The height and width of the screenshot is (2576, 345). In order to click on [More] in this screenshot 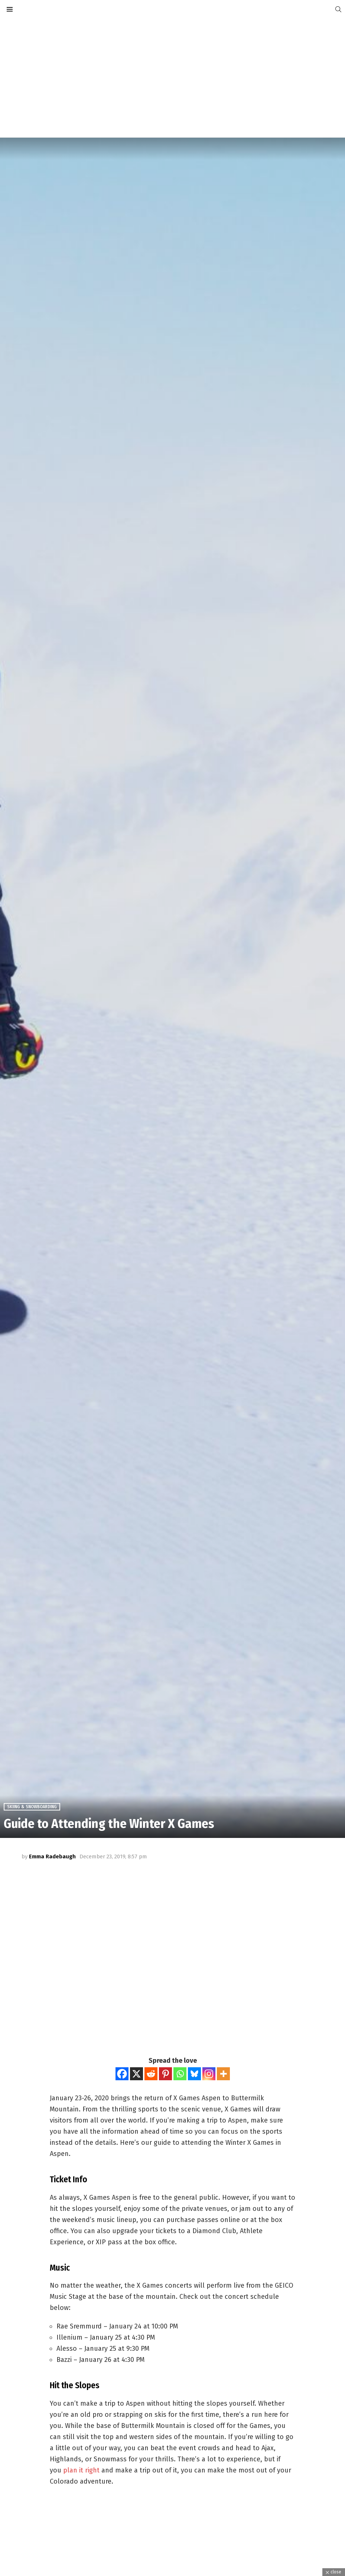, I will do `click(223, 2073)`.